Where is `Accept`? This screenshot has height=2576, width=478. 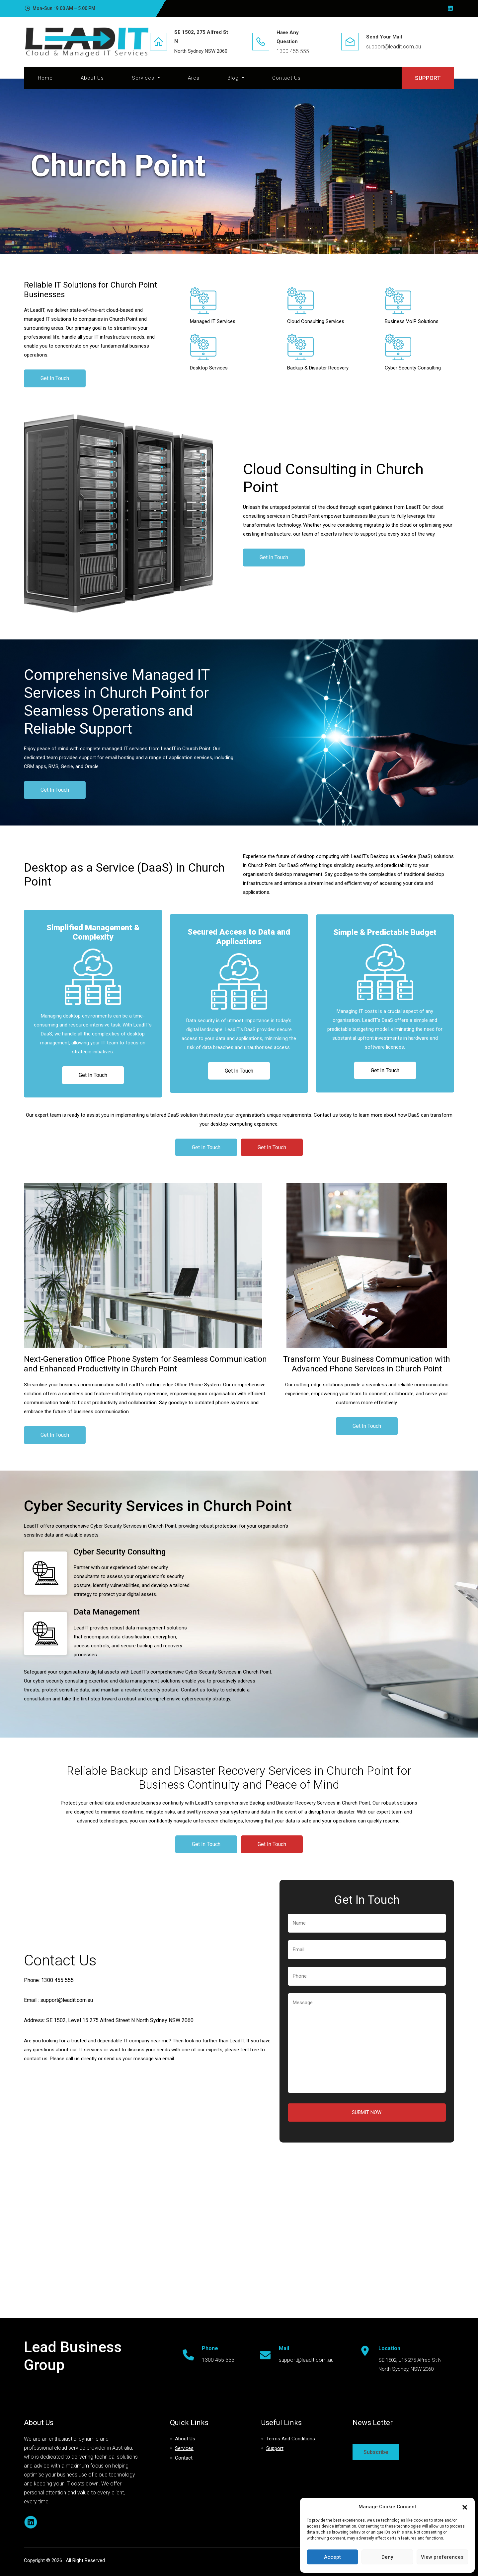
Accept is located at coordinates (332, 2557).